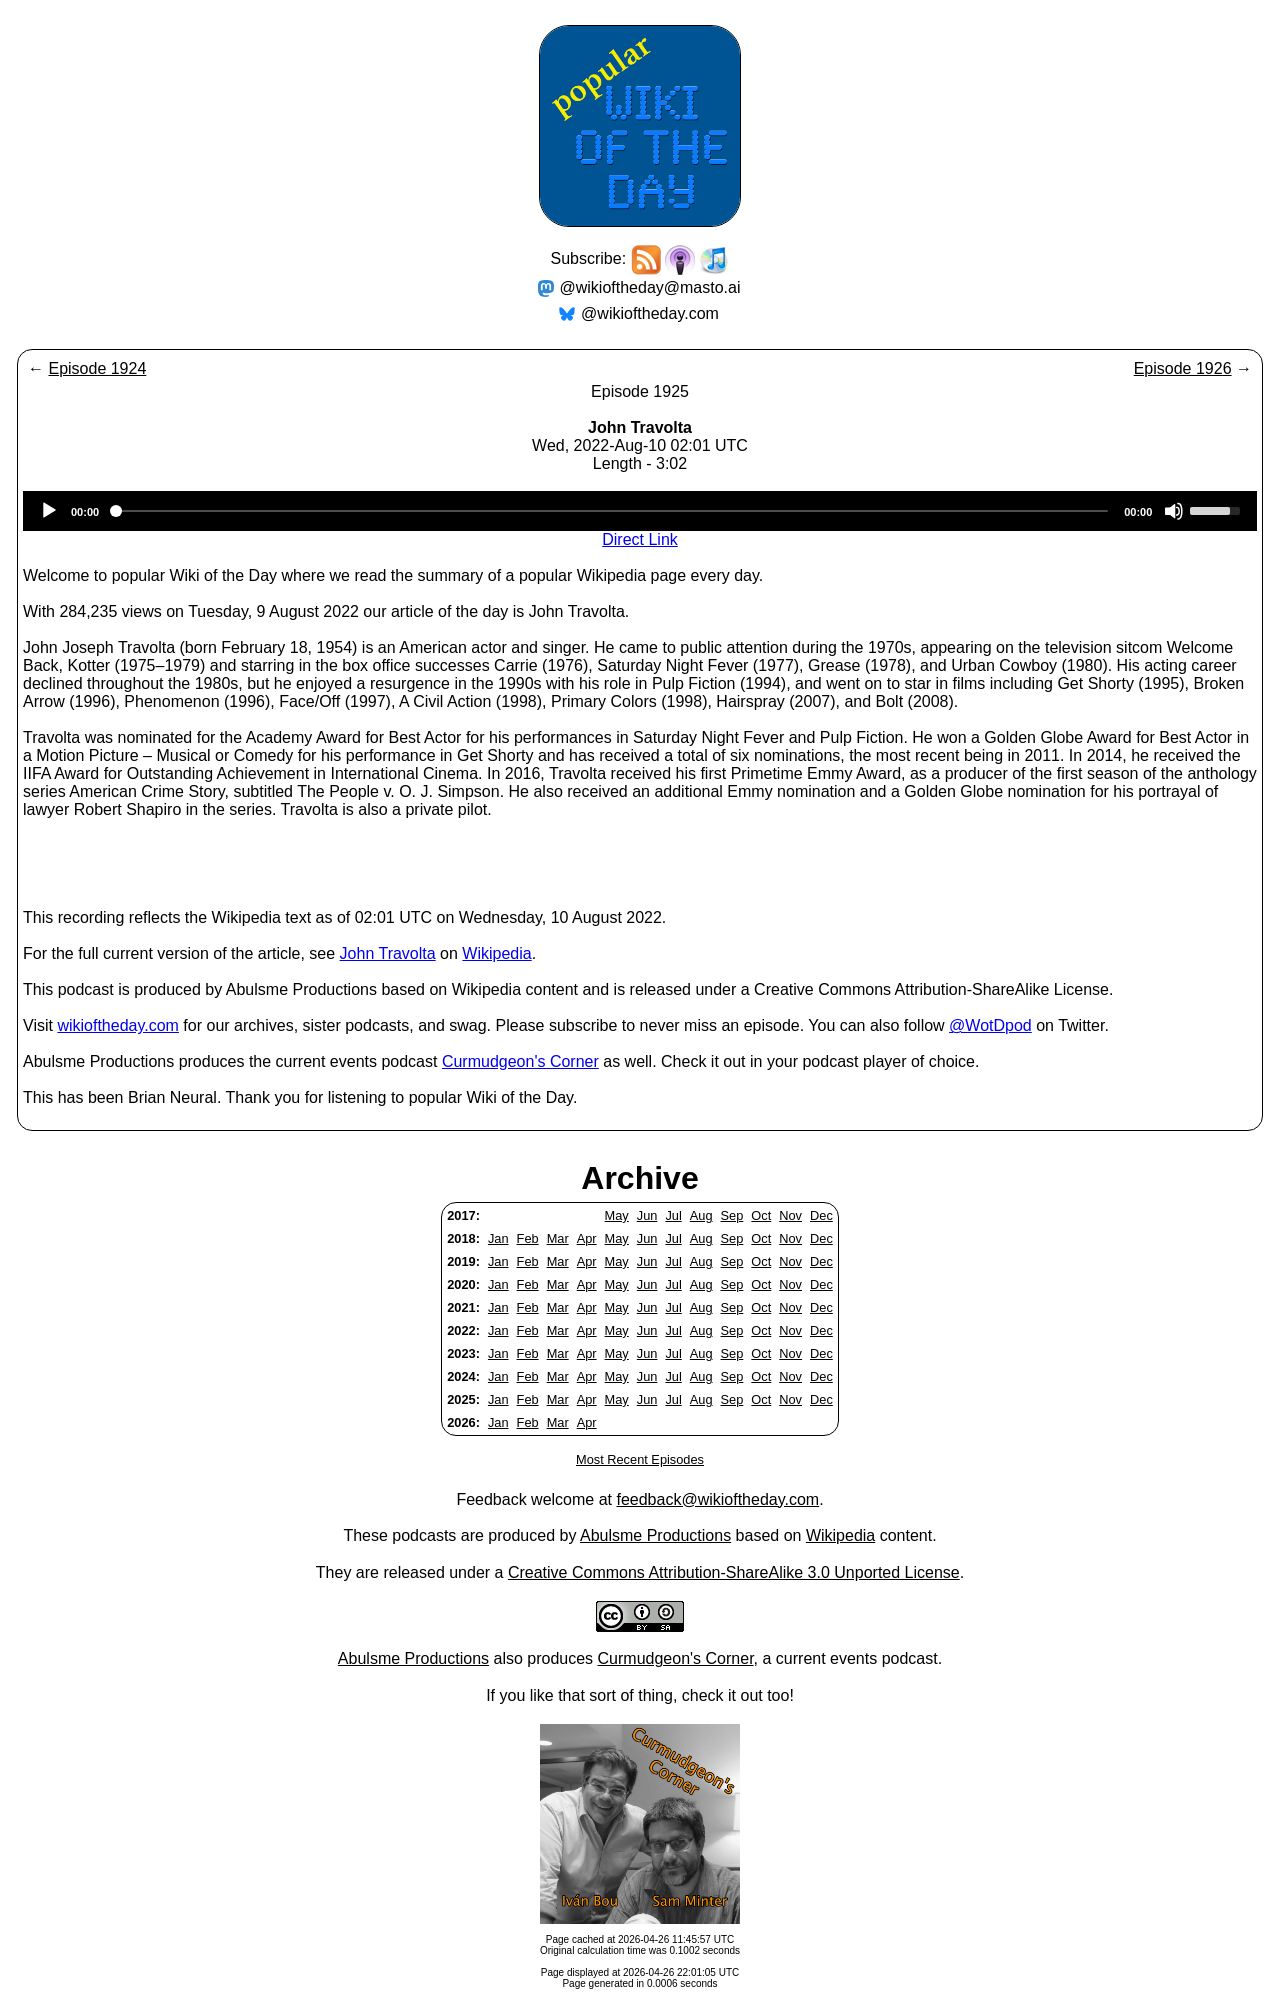 The height and width of the screenshot is (2000, 1280). I want to click on Curmudgeon's Corner, so click(520, 1061).